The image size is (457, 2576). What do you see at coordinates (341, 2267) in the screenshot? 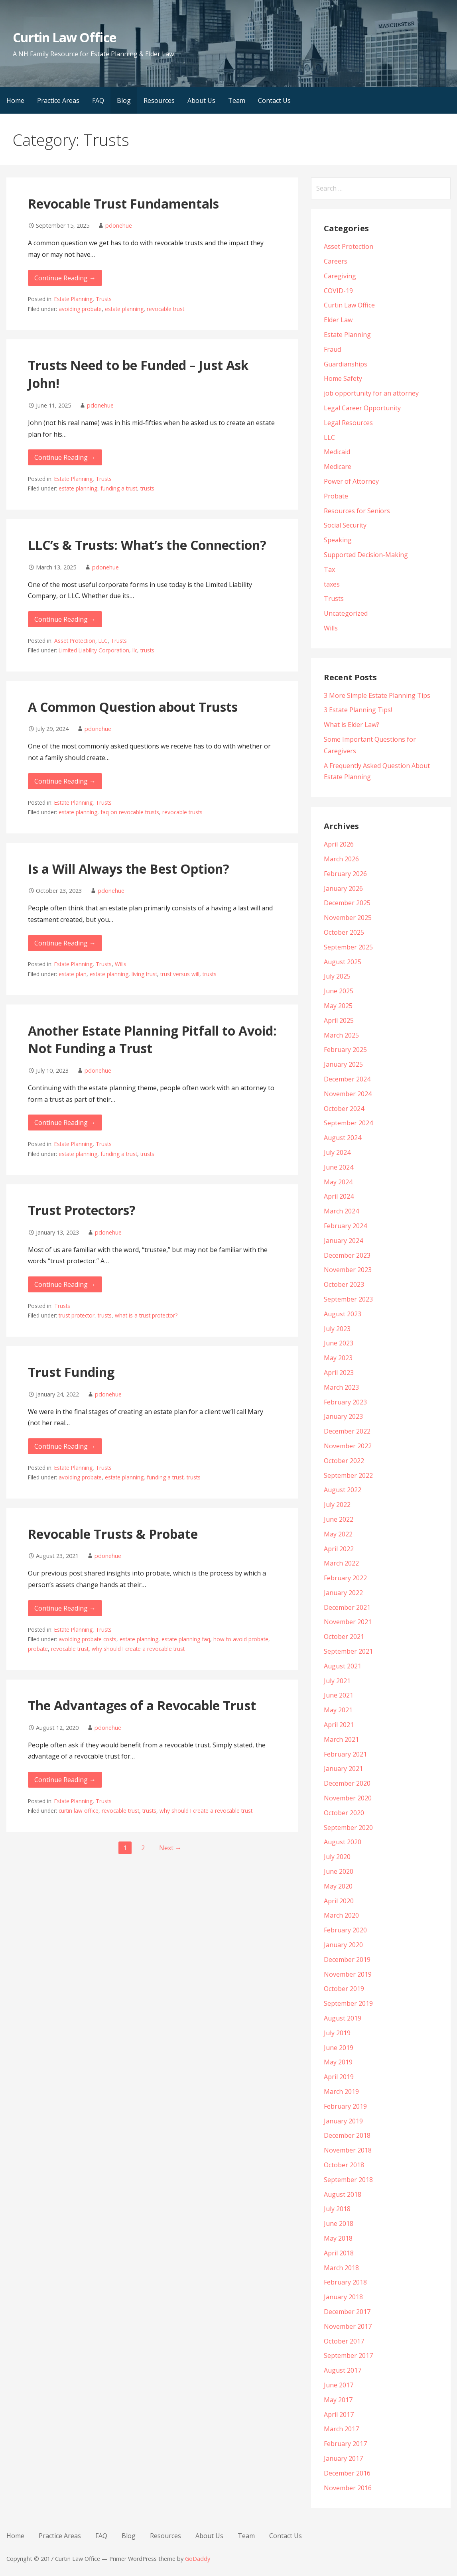
I see `March 2018` at bounding box center [341, 2267].